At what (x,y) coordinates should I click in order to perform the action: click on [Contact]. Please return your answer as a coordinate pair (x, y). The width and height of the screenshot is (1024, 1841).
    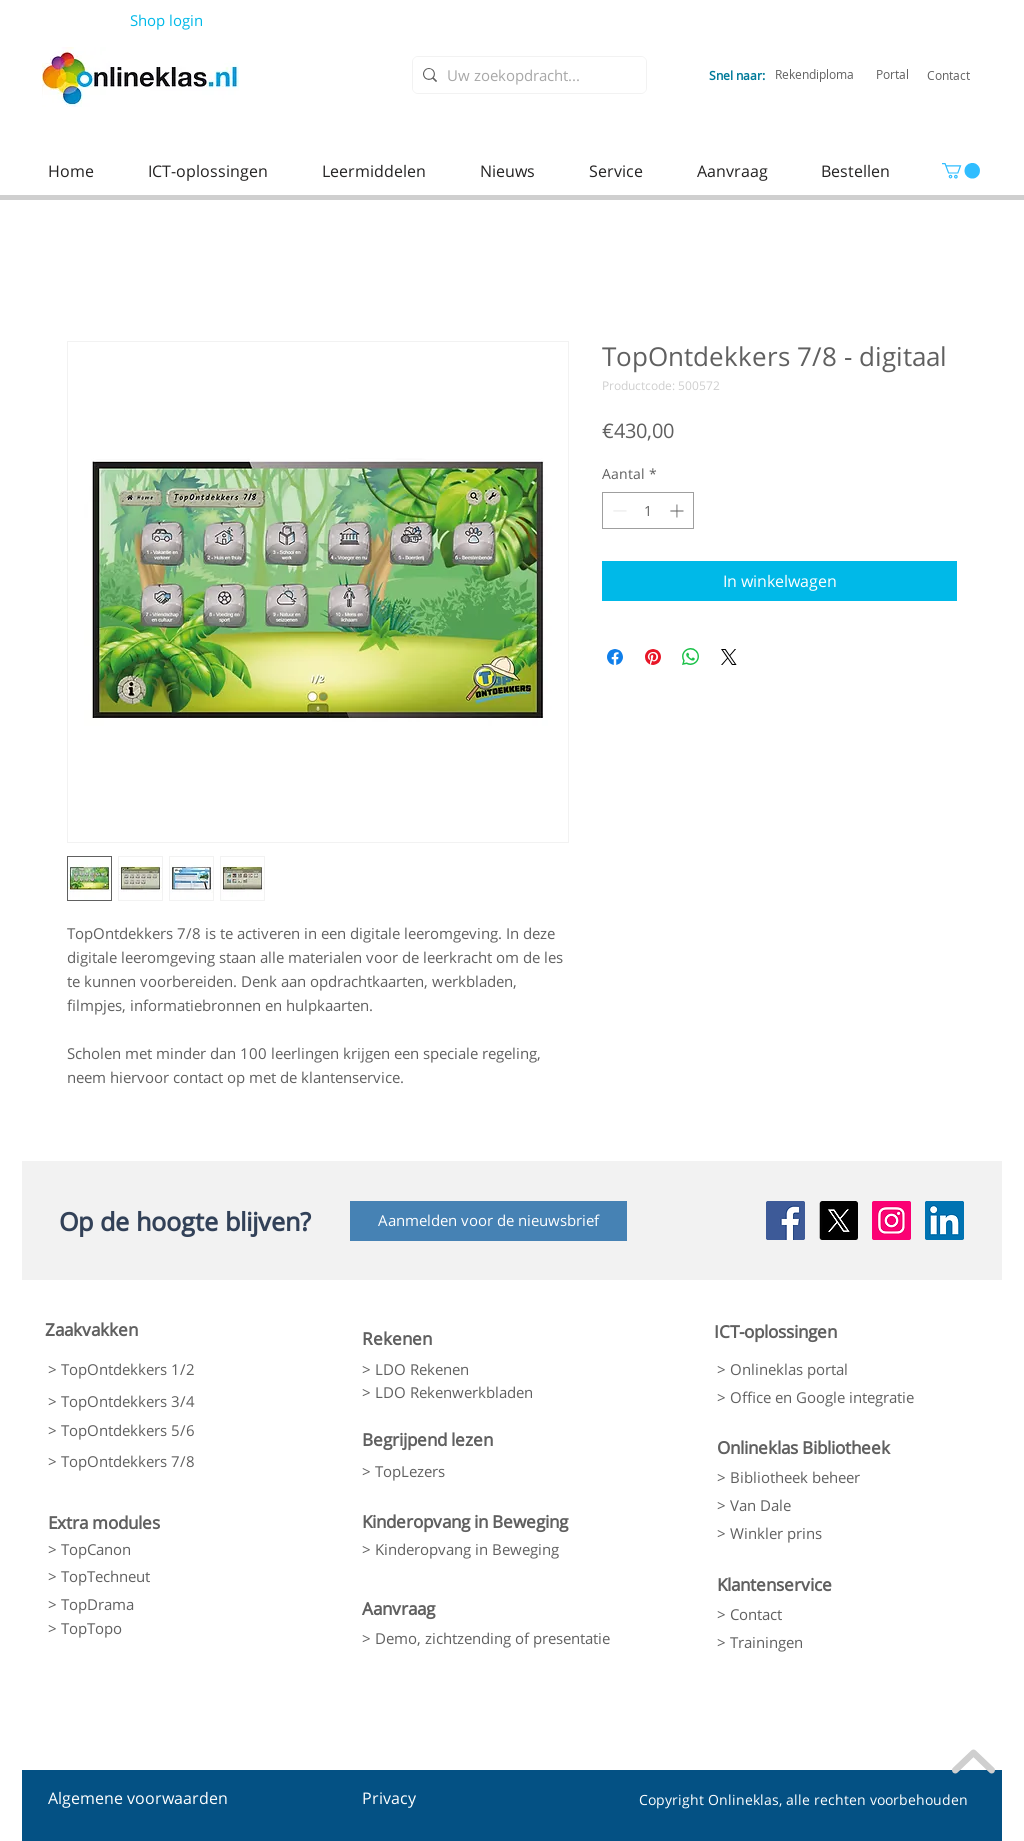
    Looking at the image, I should click on (948, 75).